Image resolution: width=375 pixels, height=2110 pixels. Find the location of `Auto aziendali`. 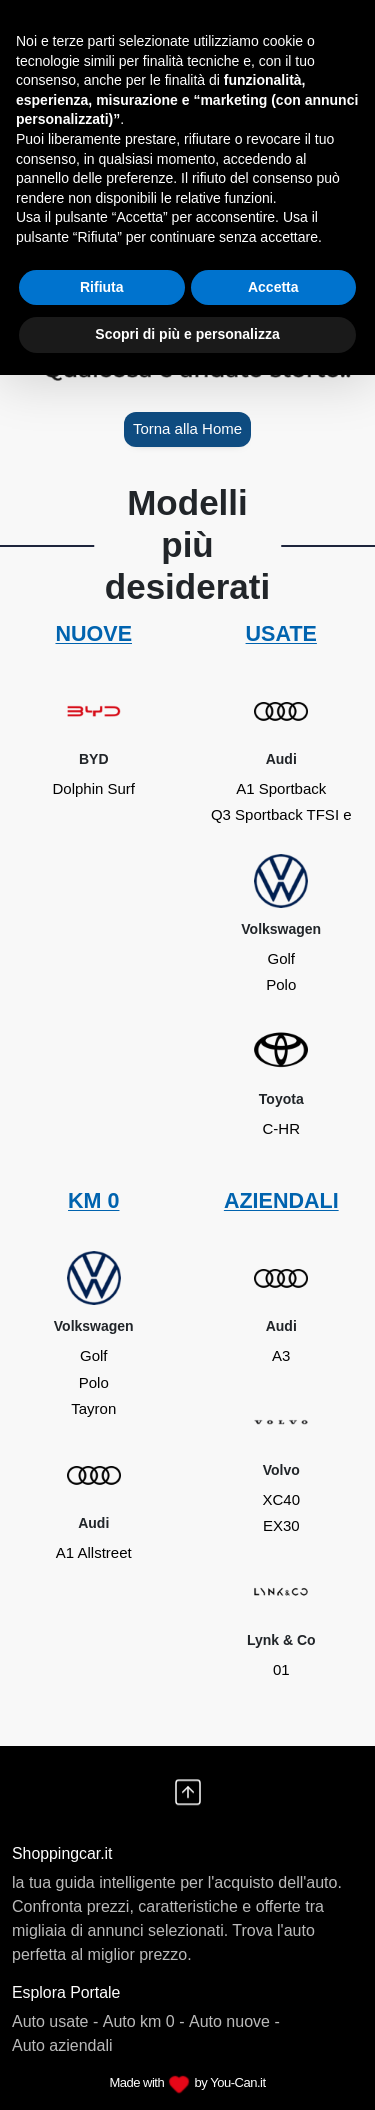

Auto aziendali is located at coordinates (62, 2045).